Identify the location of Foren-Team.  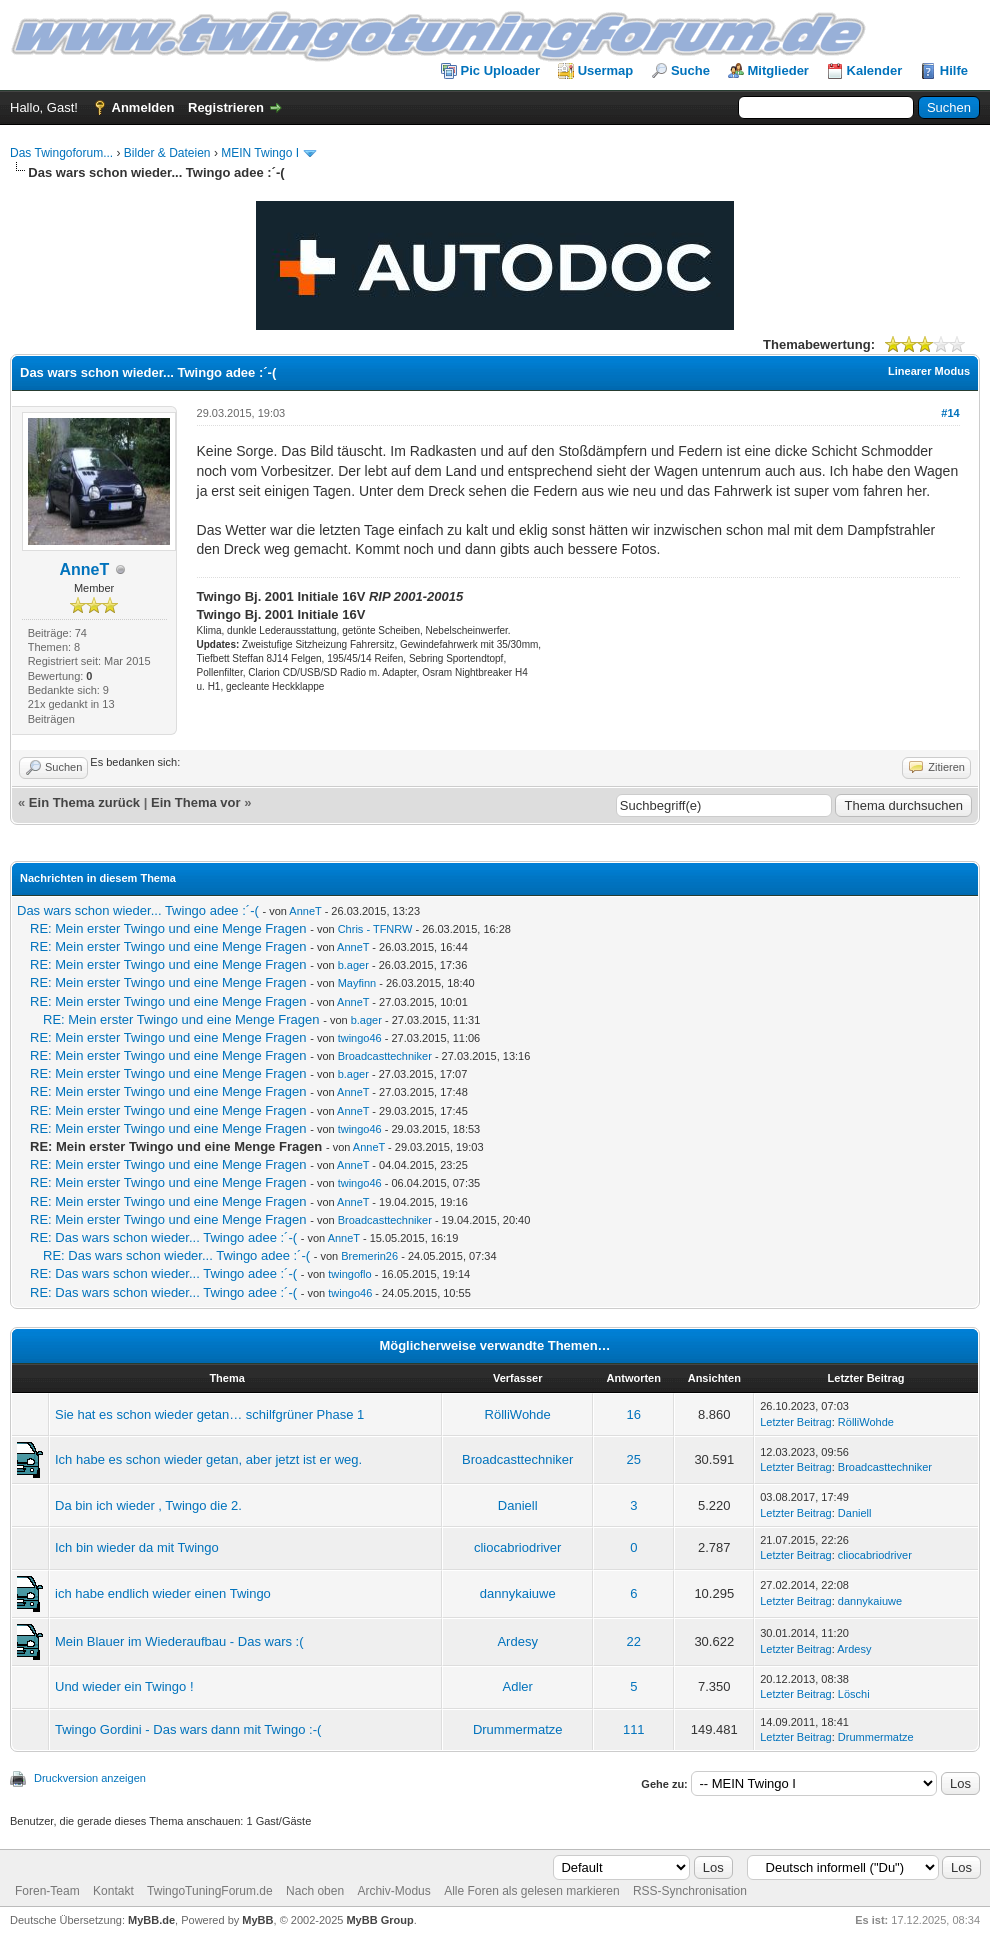
(47, 1891).